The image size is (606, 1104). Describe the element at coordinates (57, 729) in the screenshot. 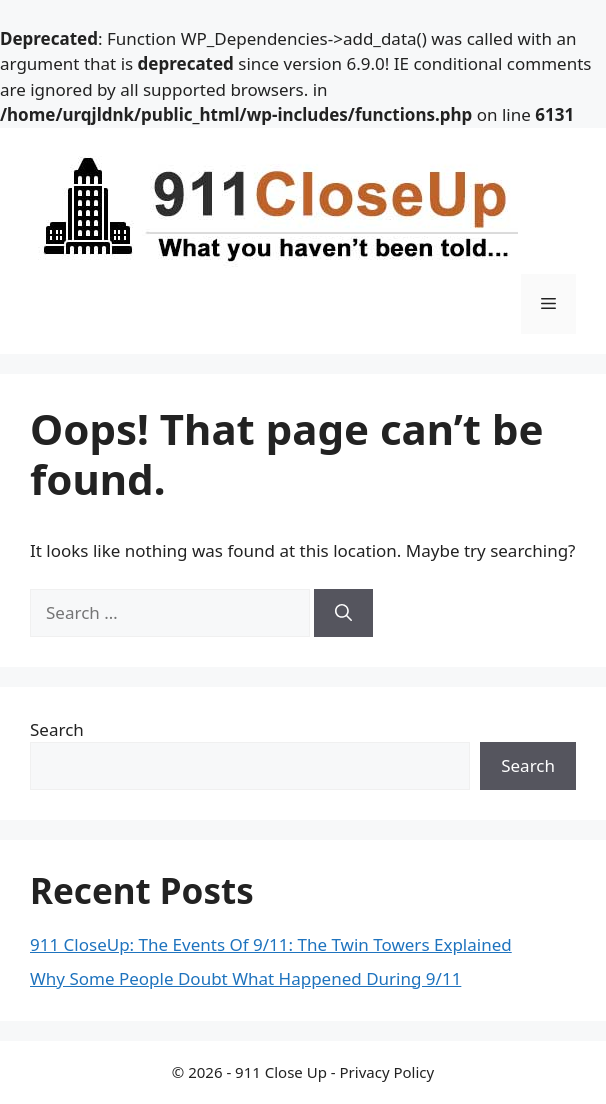

I see `Search` at that location.